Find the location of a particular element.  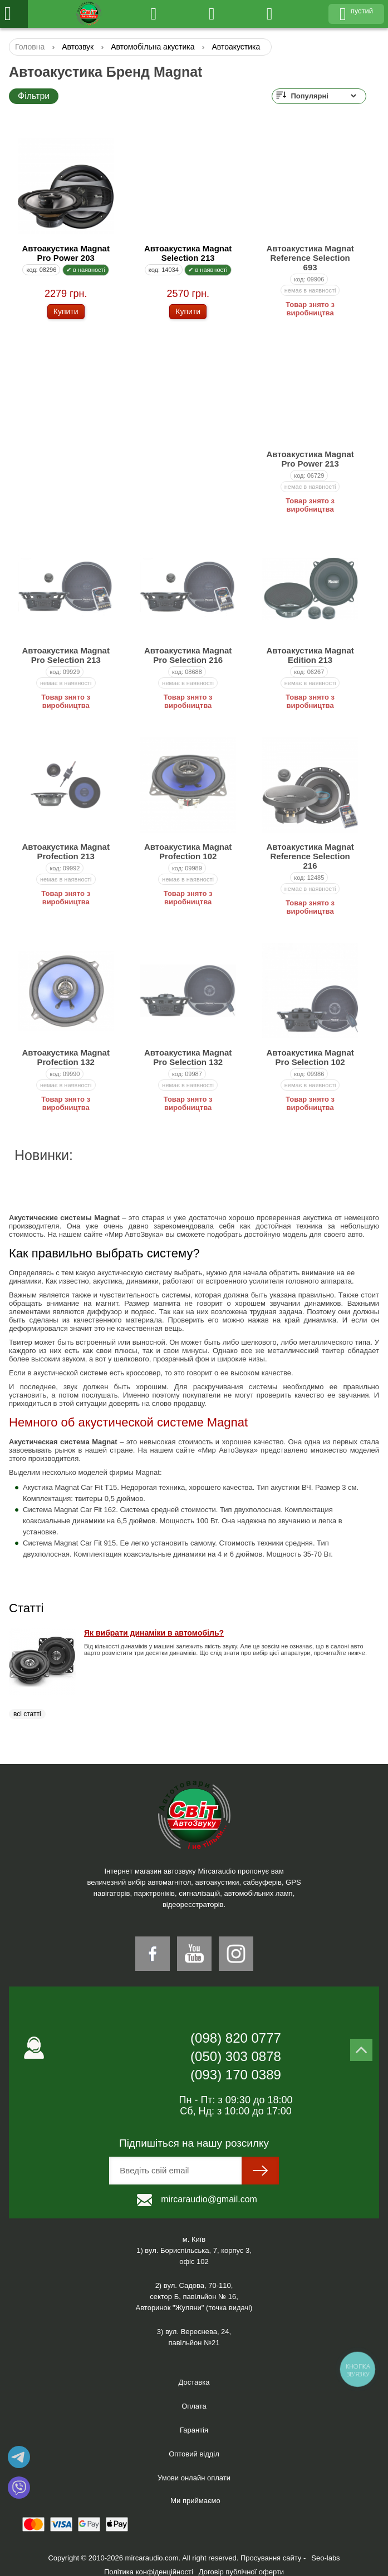

Автоакустика Magnat Reference Selection 693 is located at coordinates (309, 258).